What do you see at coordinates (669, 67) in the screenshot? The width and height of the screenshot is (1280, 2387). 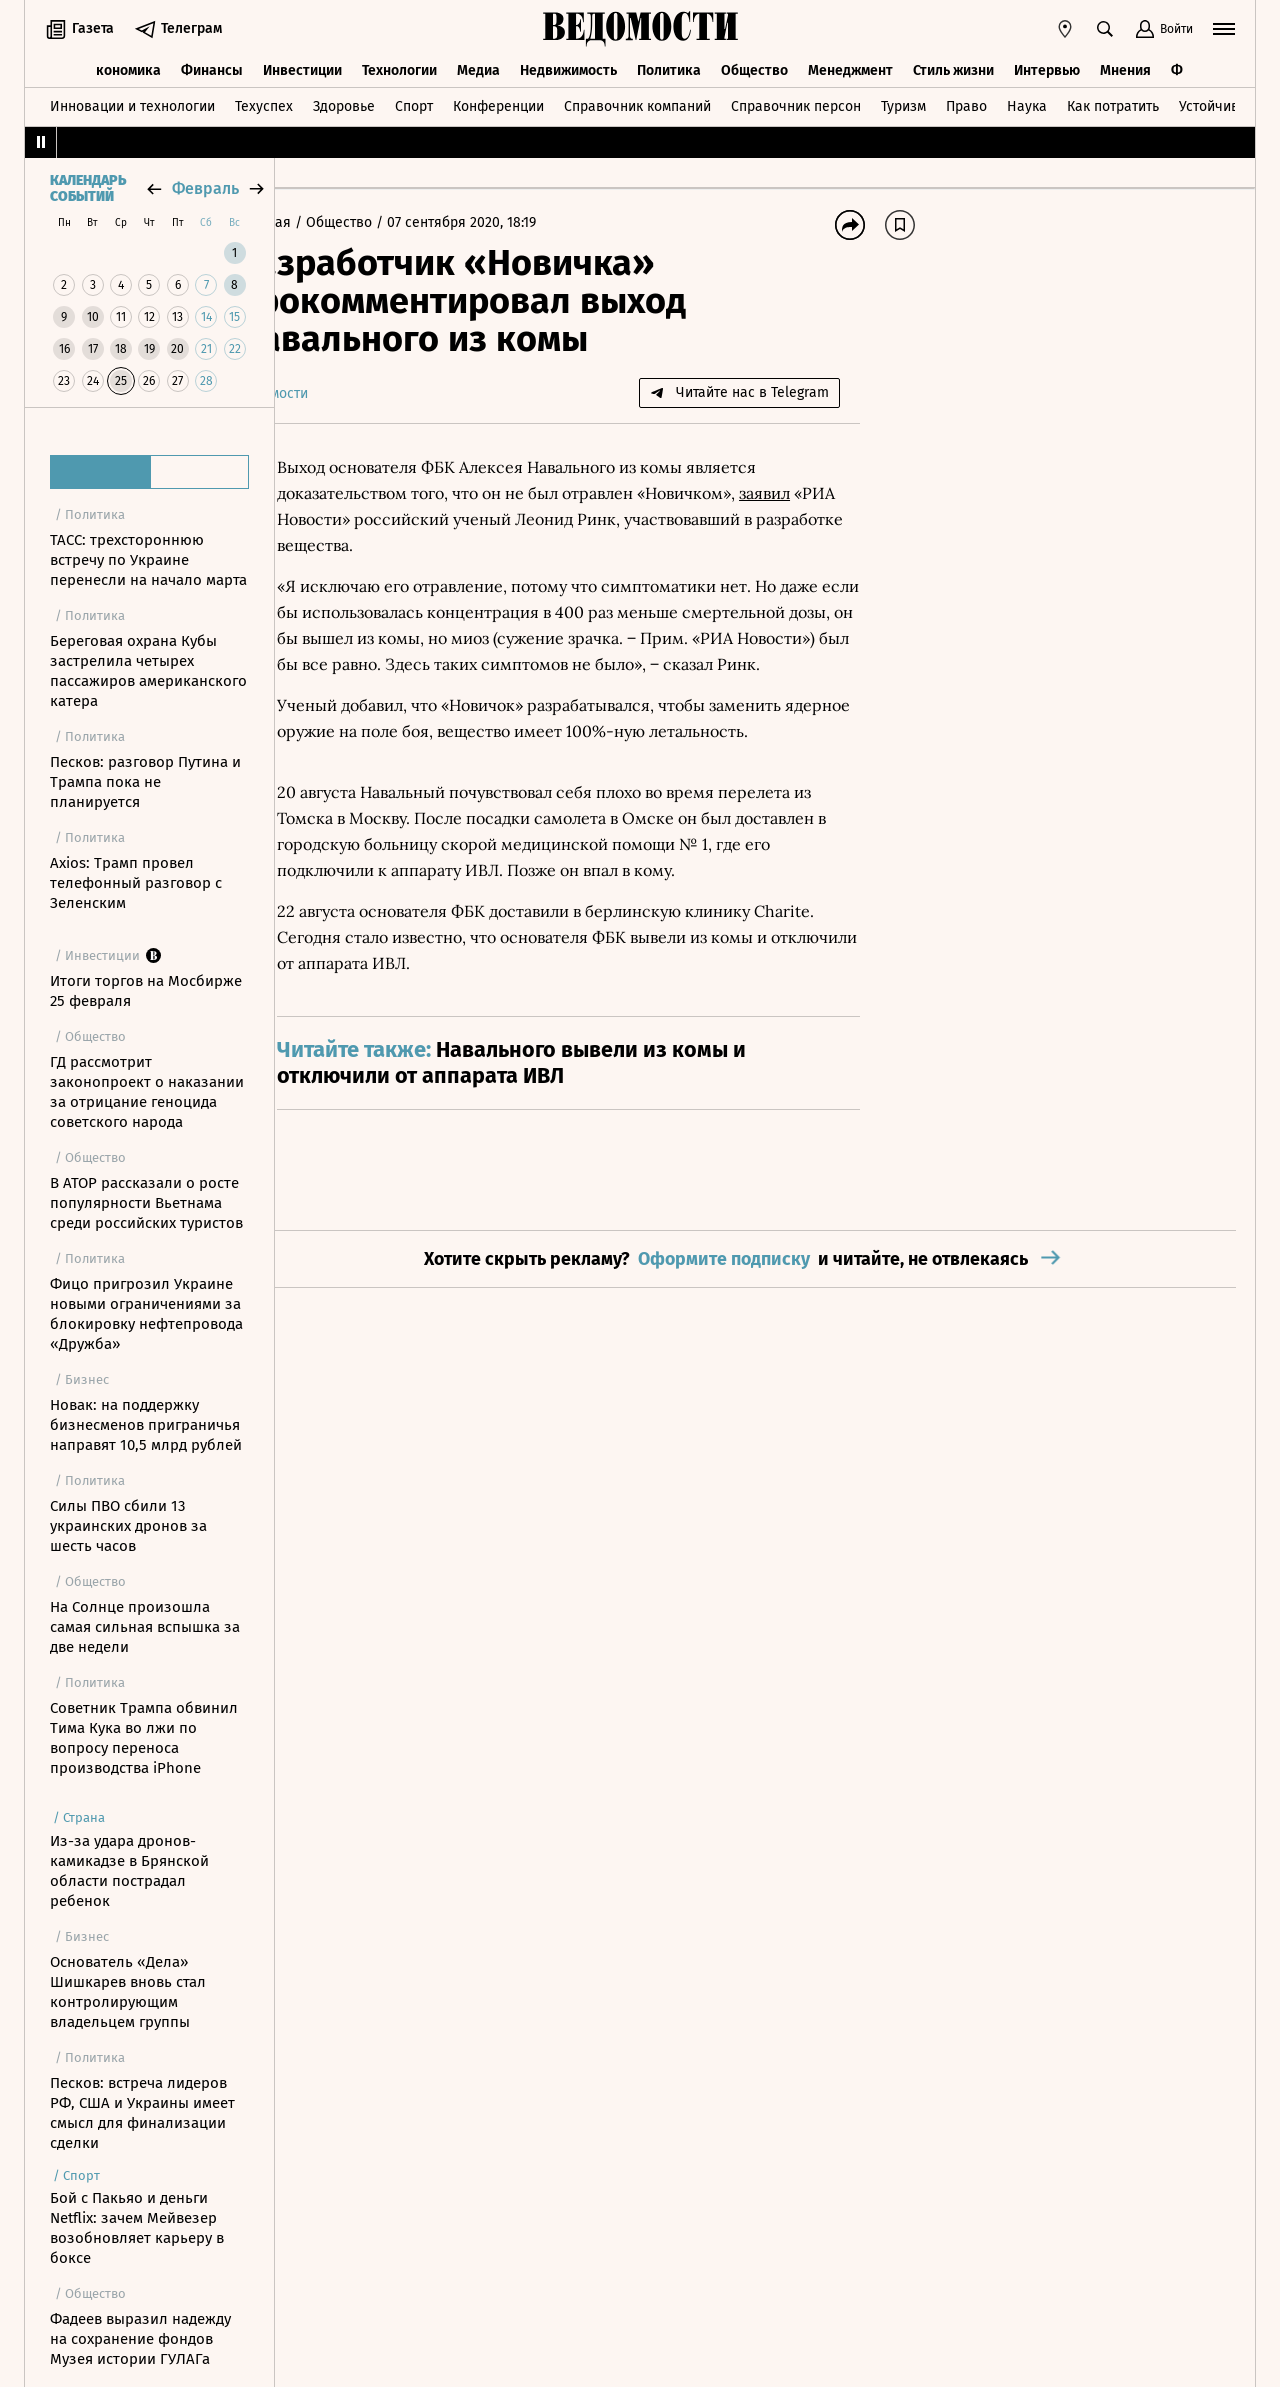 I see `Политика` at bounding box center [669, 67].